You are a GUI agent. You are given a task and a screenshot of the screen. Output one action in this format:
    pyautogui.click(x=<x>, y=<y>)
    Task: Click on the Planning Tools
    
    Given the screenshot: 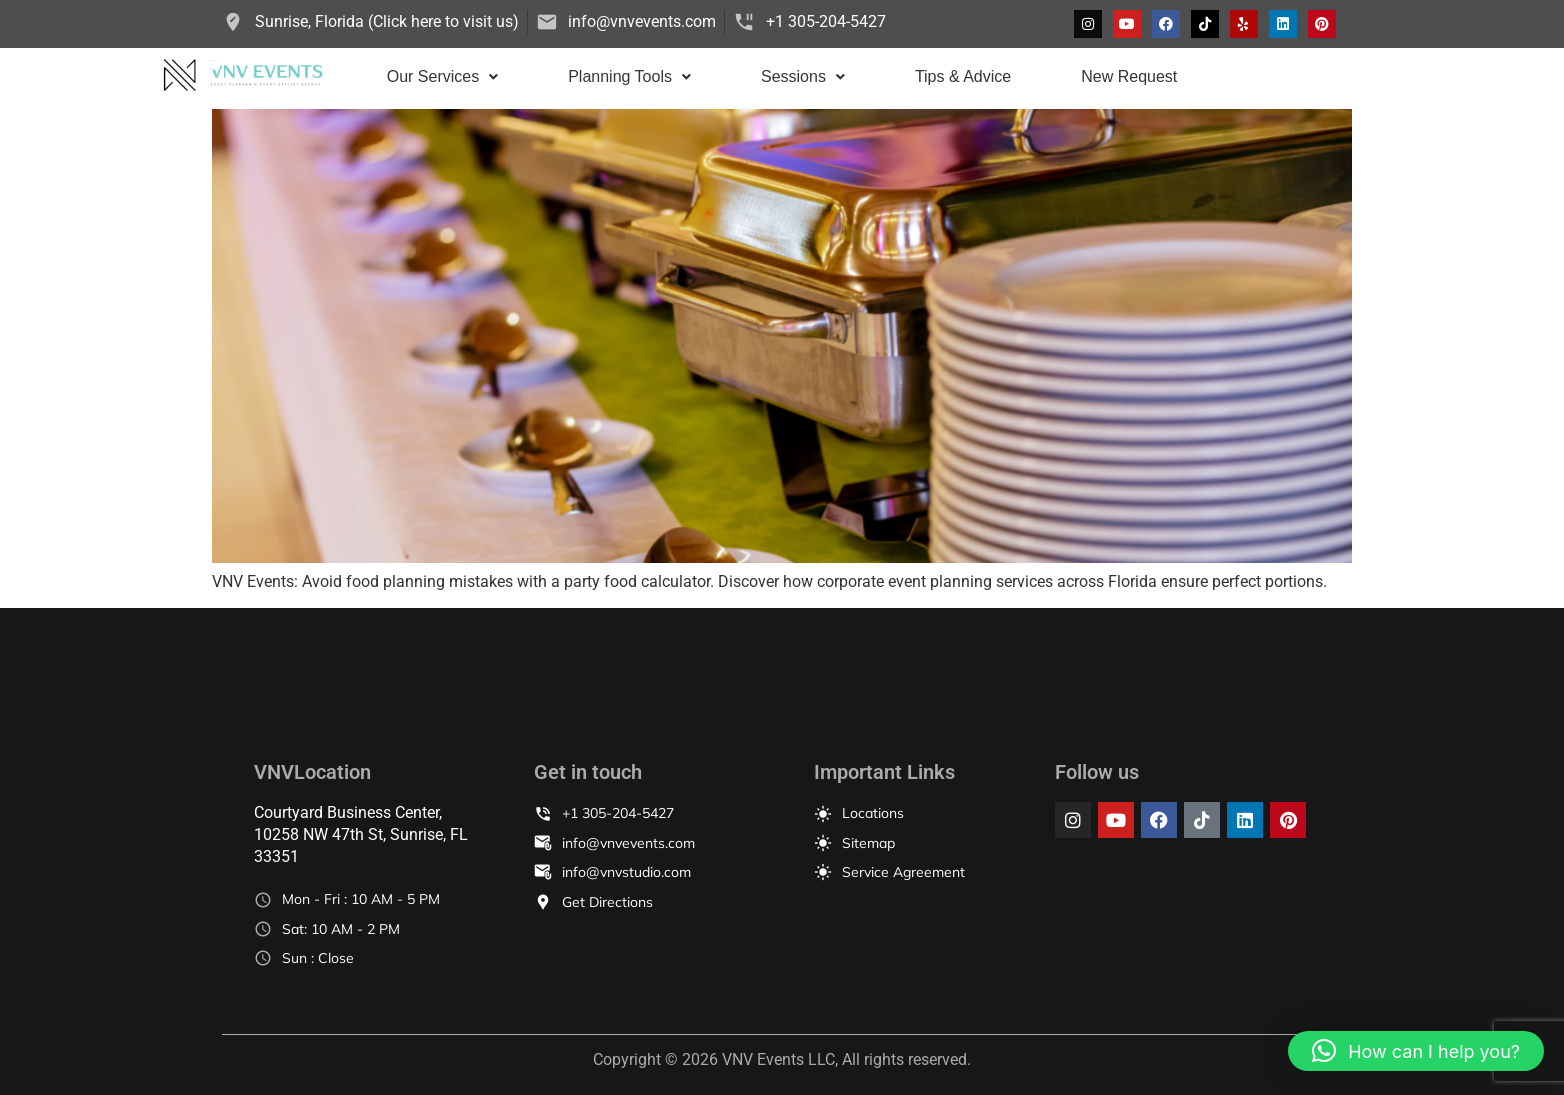 What is the action you would take?
    pyautogui.click(x=629, y=76)
    